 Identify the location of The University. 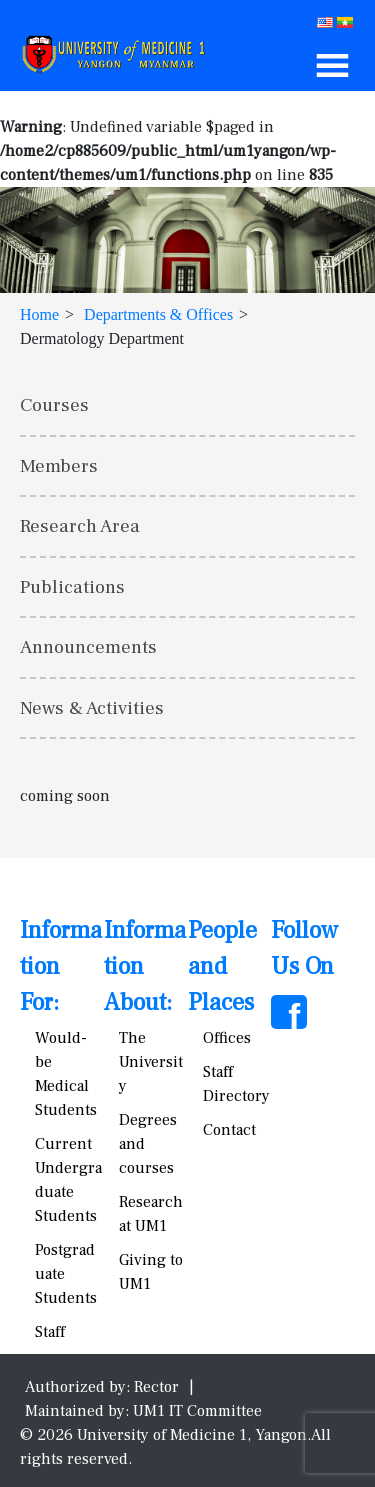
(151, 1062).